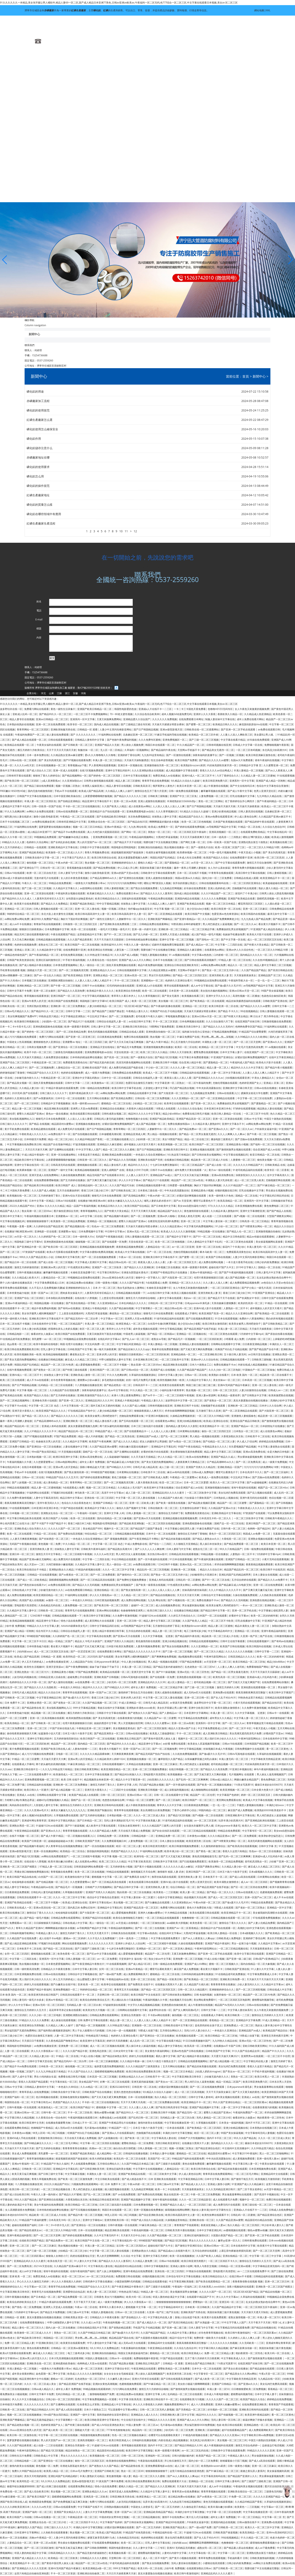  Describe the element at coordinates (196, 2040) in the screenshot. I see `91日日拍夜夜嗷嗷叫国产` at that location.